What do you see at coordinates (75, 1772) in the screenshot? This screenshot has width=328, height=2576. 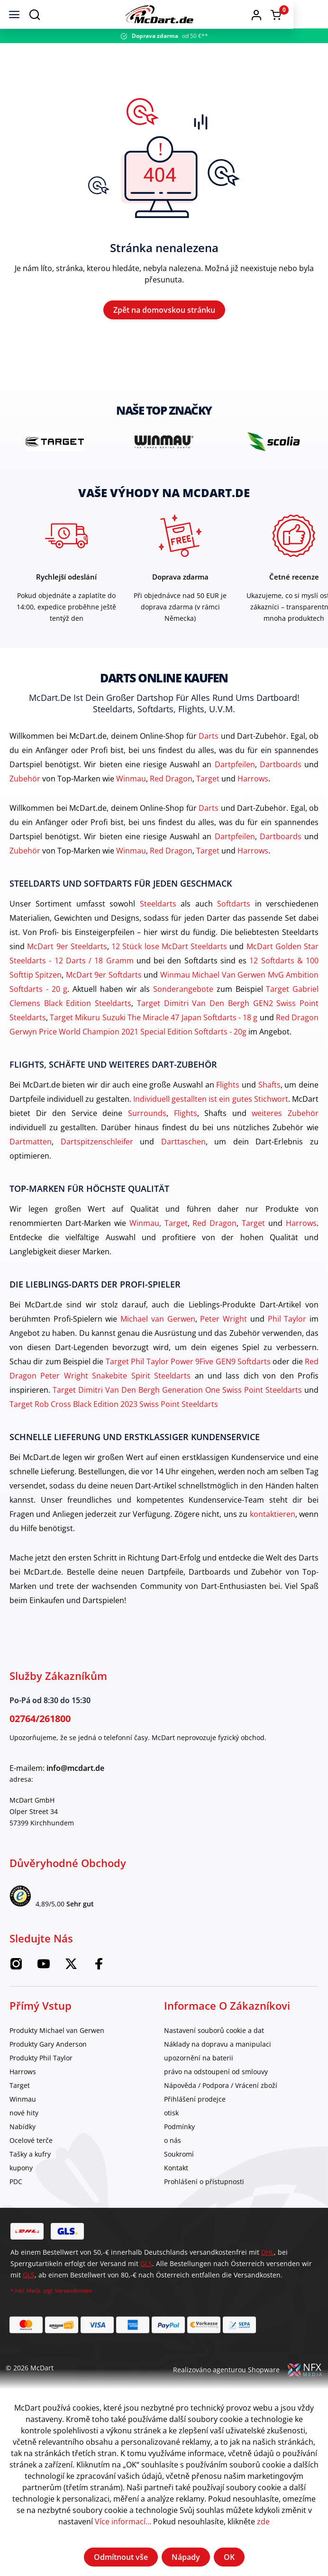 I see `info@mcdart.de` at bounding box center [75, 1772].